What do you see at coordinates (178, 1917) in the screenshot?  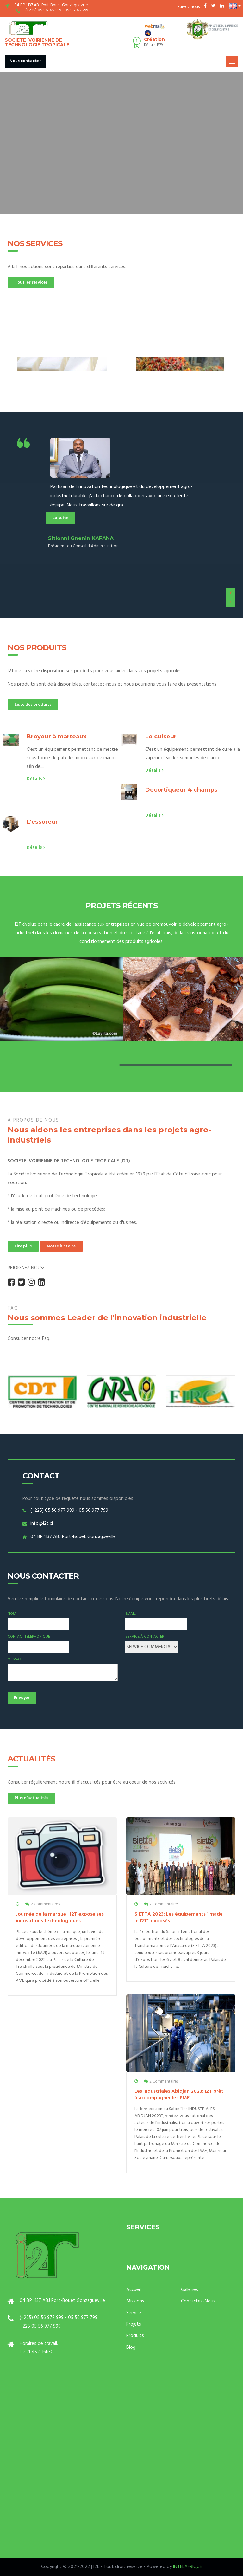 I see `SIETTA 2023: Les équipements ‘’made in I2T’’ exposés` at bounding box center [178, 1917].